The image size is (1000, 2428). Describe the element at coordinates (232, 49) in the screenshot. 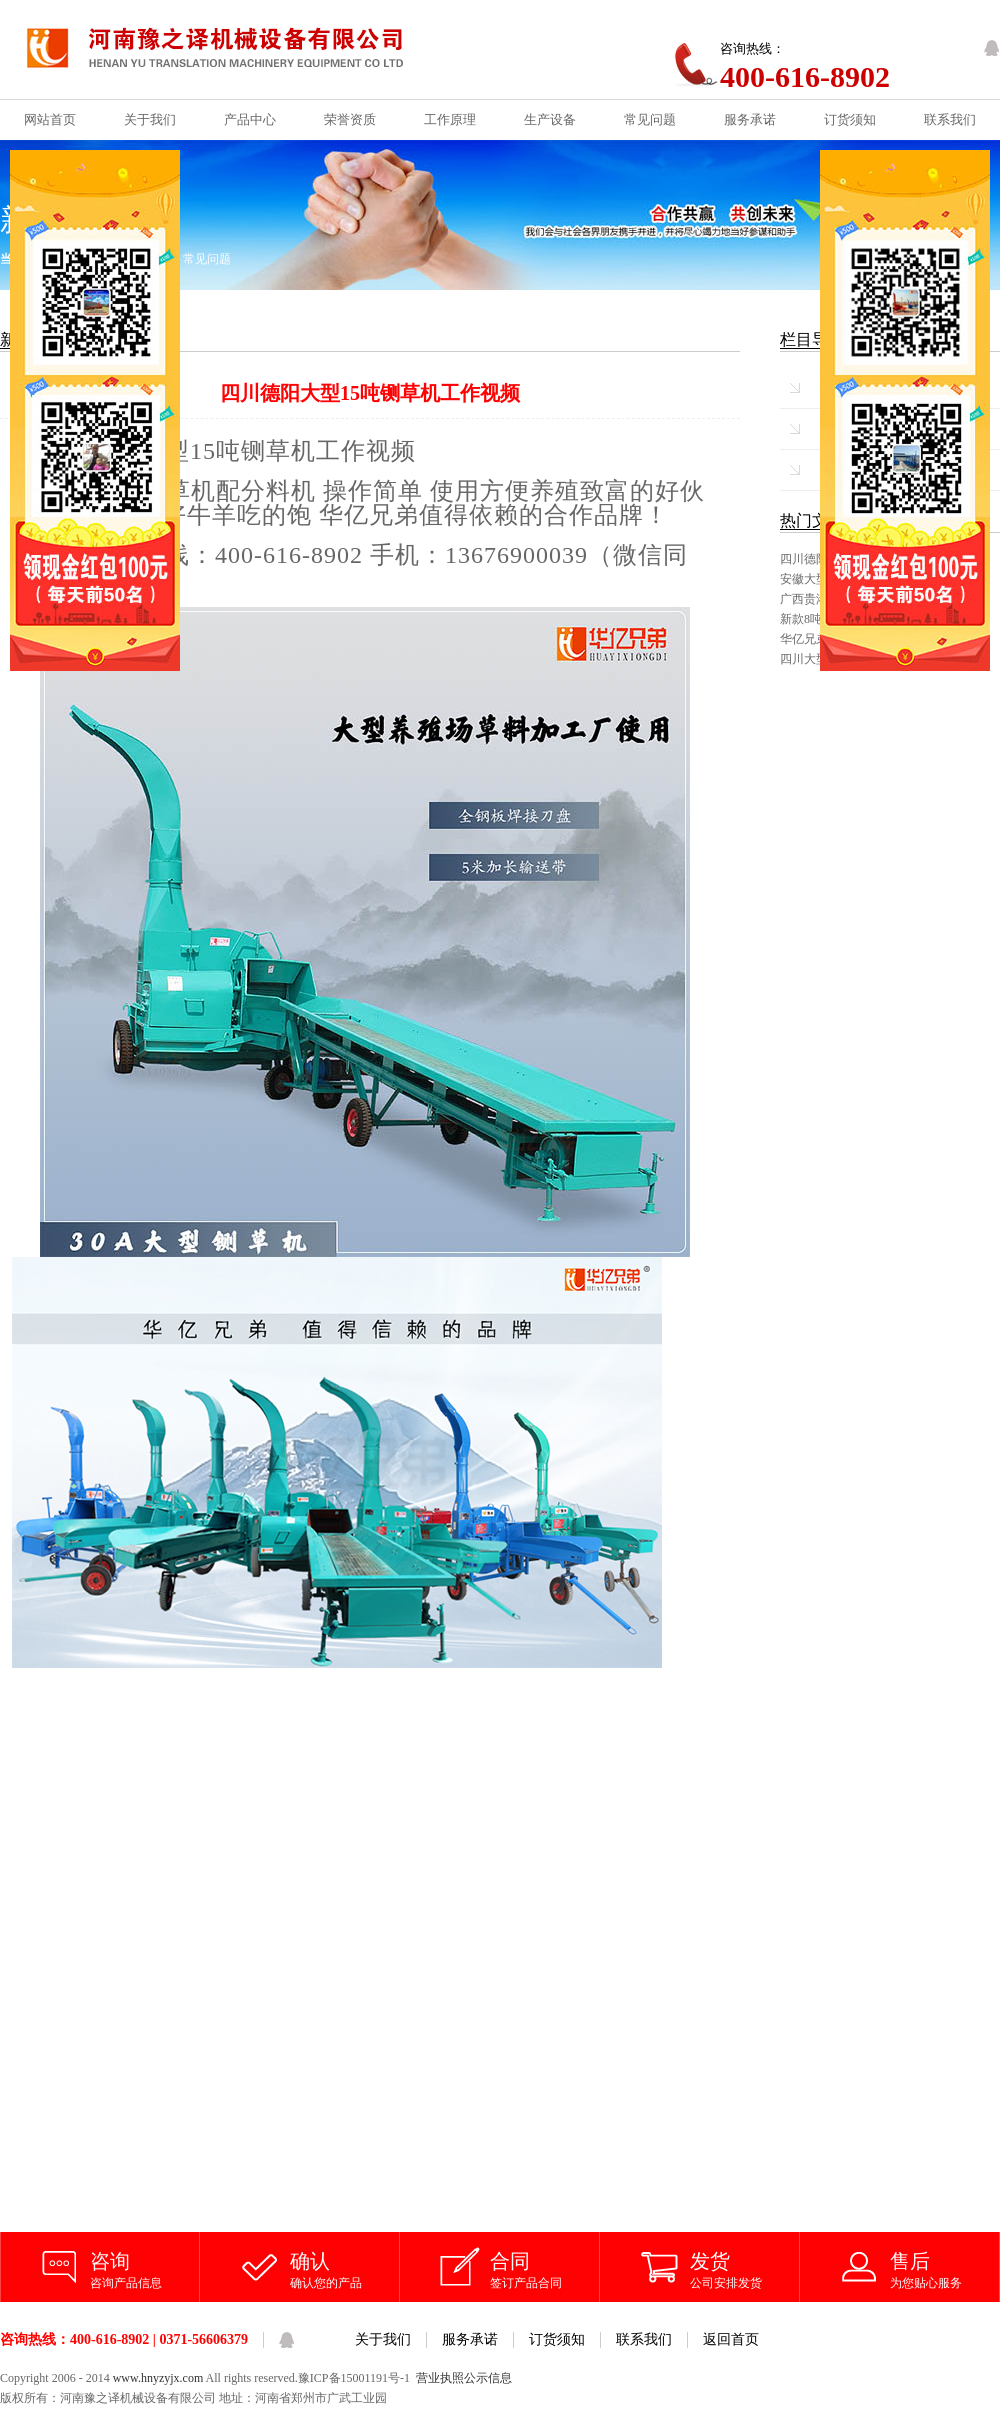

I see `铡草机_铡草机价格_河南豫之译机械设备有限公司` at that location.